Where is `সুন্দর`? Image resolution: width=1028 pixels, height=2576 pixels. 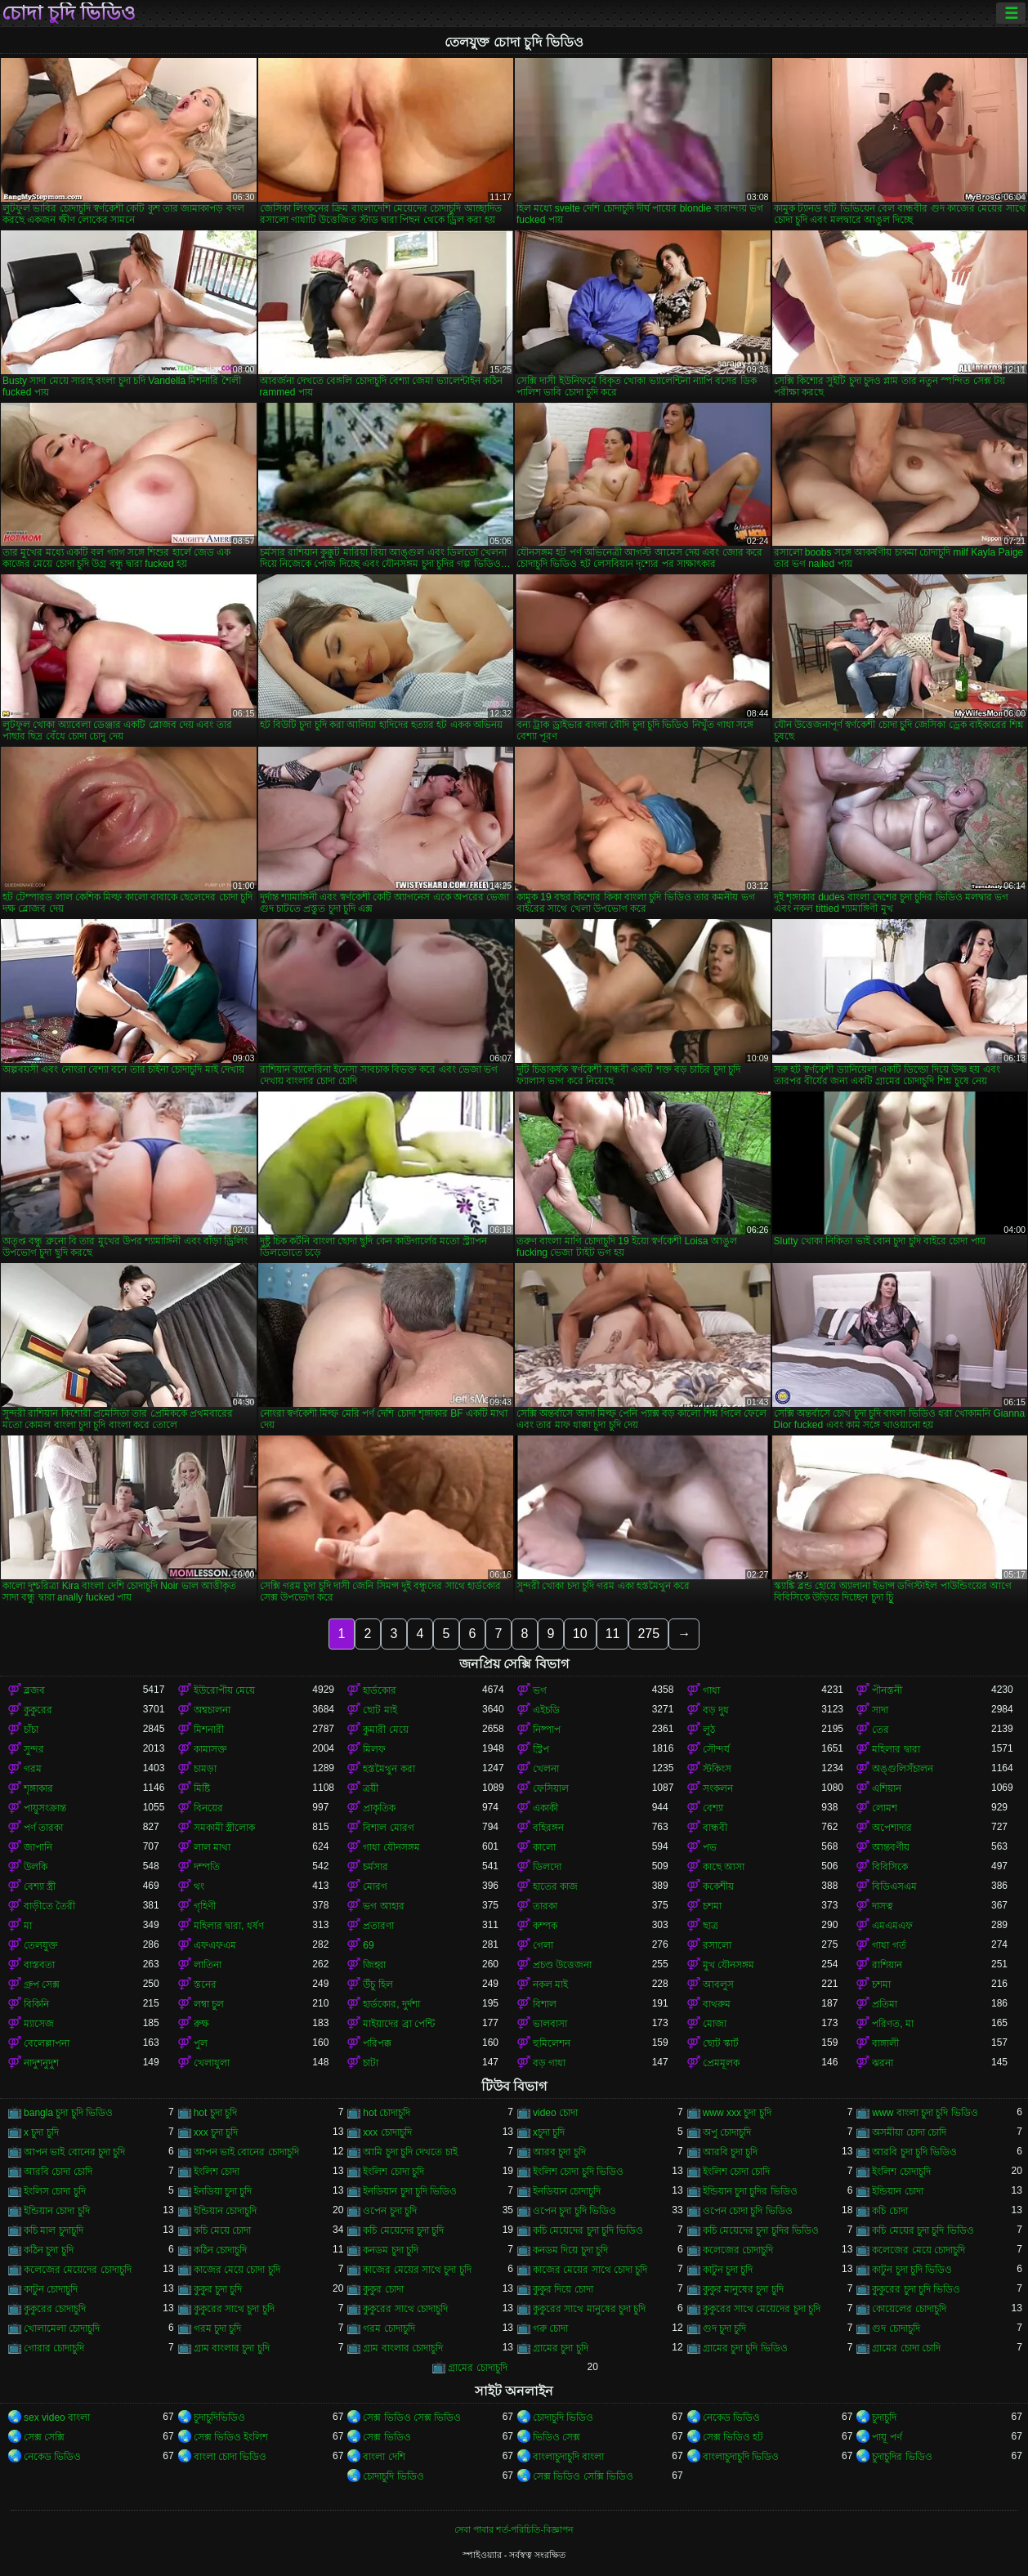
সুন্দর is located at coordinates (34, 1749).